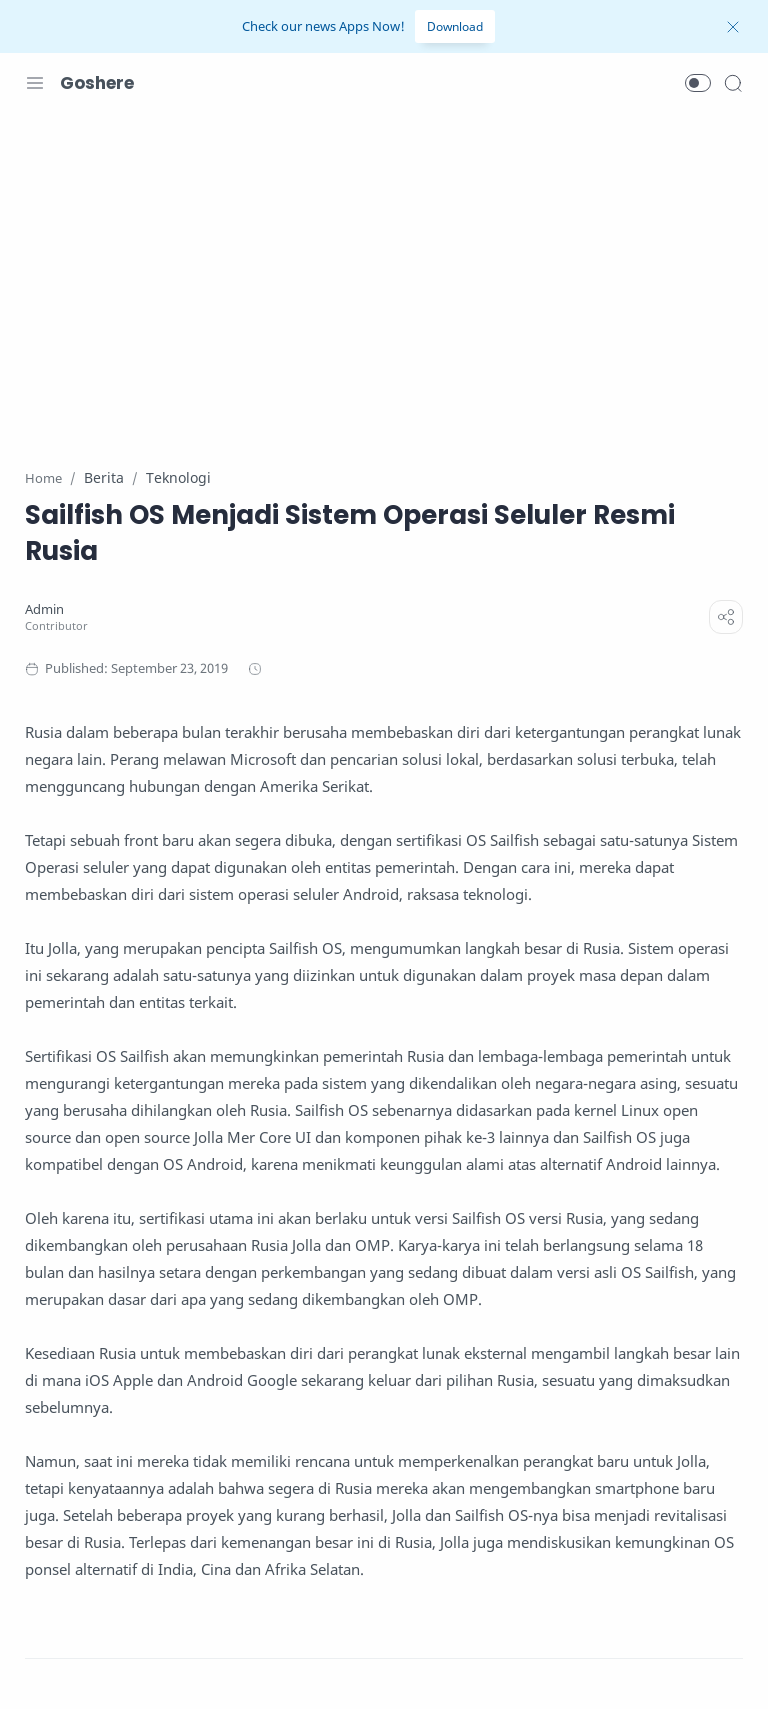 This screenshot has height=1709, width=768. Describe the element at coordinates (35, 83) in the screenshot. I see `[Menu Navigation]` at that location.